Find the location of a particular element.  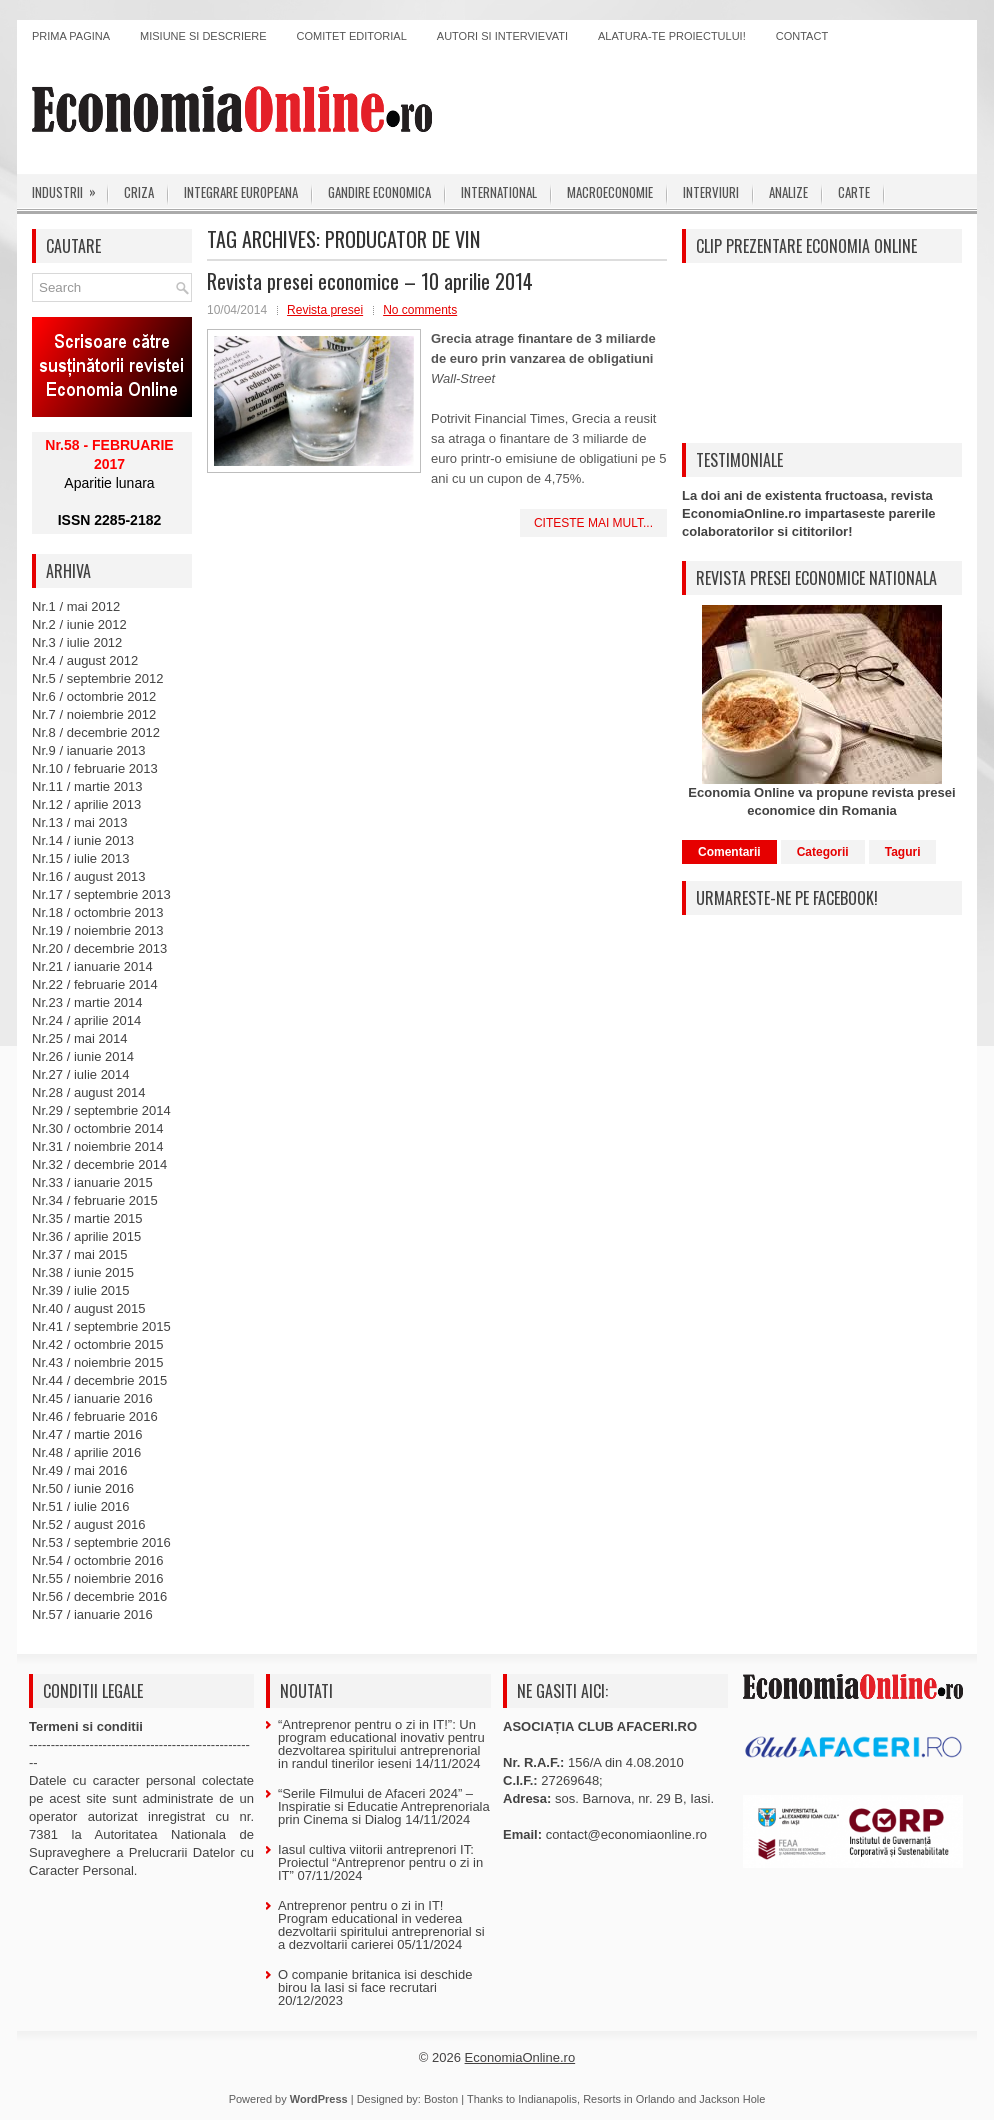

Nr.41 / septembrie 2015 is located at coordinates (101, 1326).